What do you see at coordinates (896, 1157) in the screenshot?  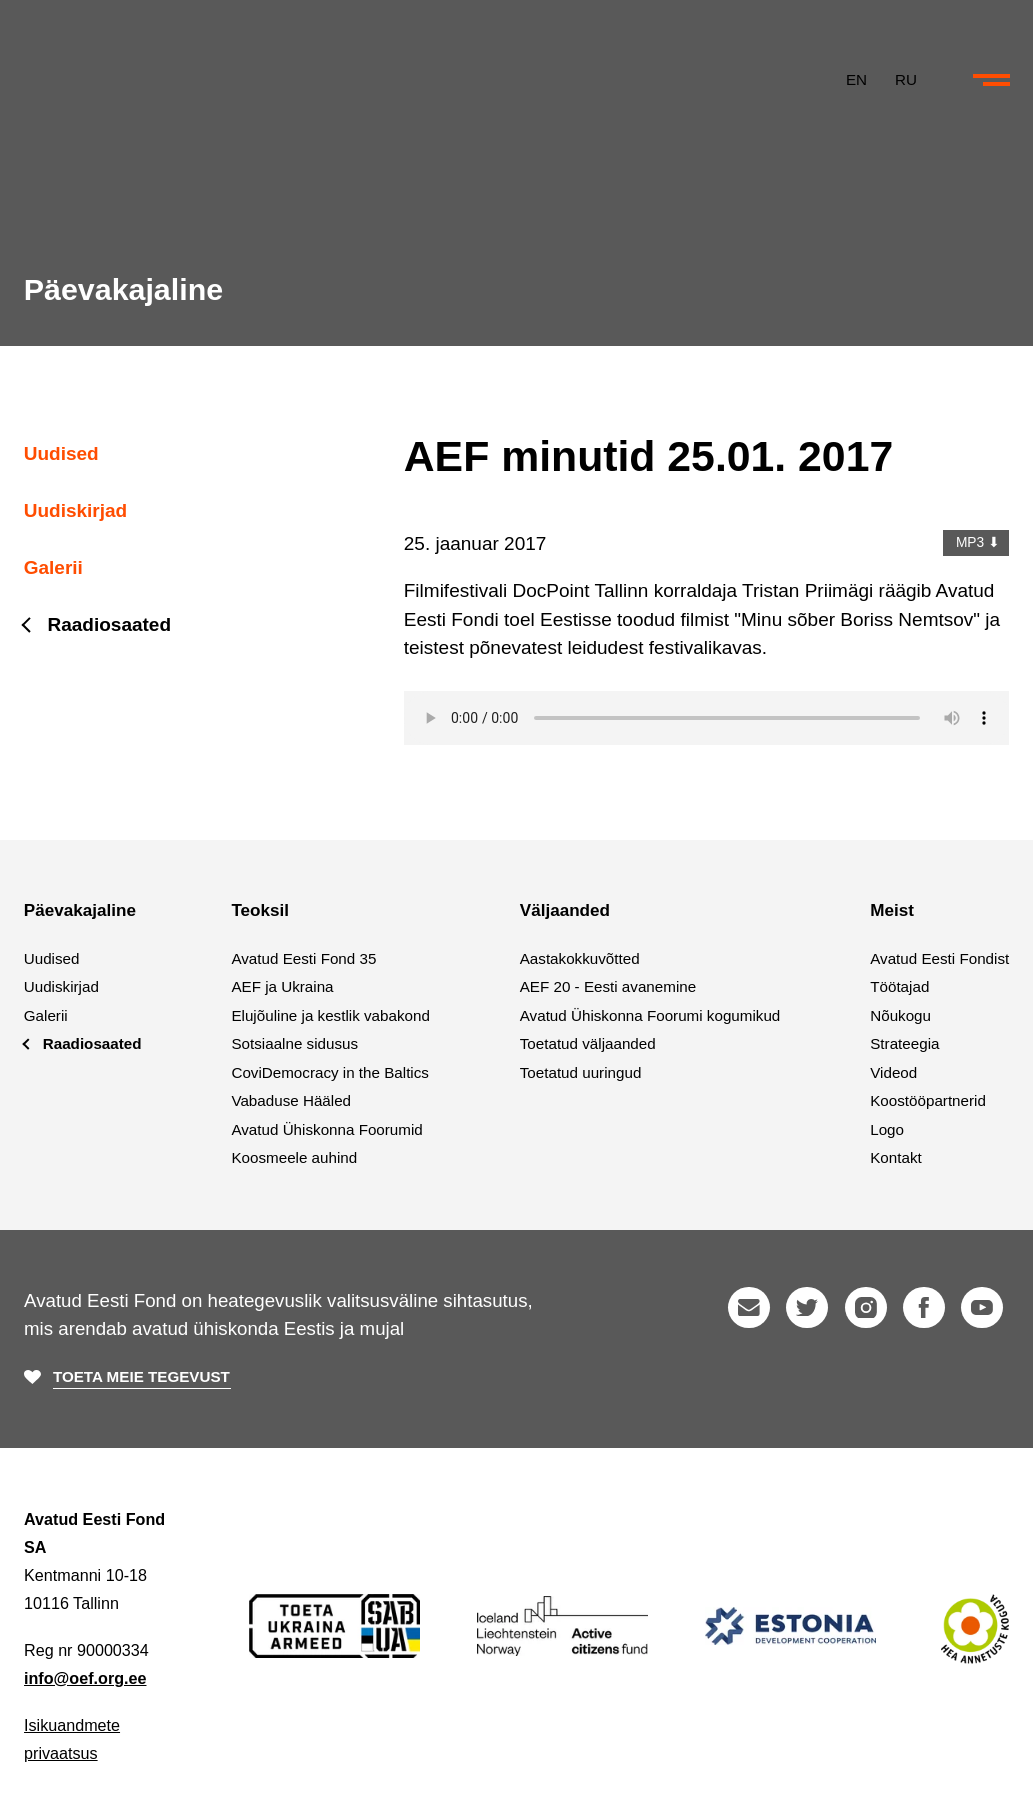 I see `Kontakt` at bounding box center [896, 1157].